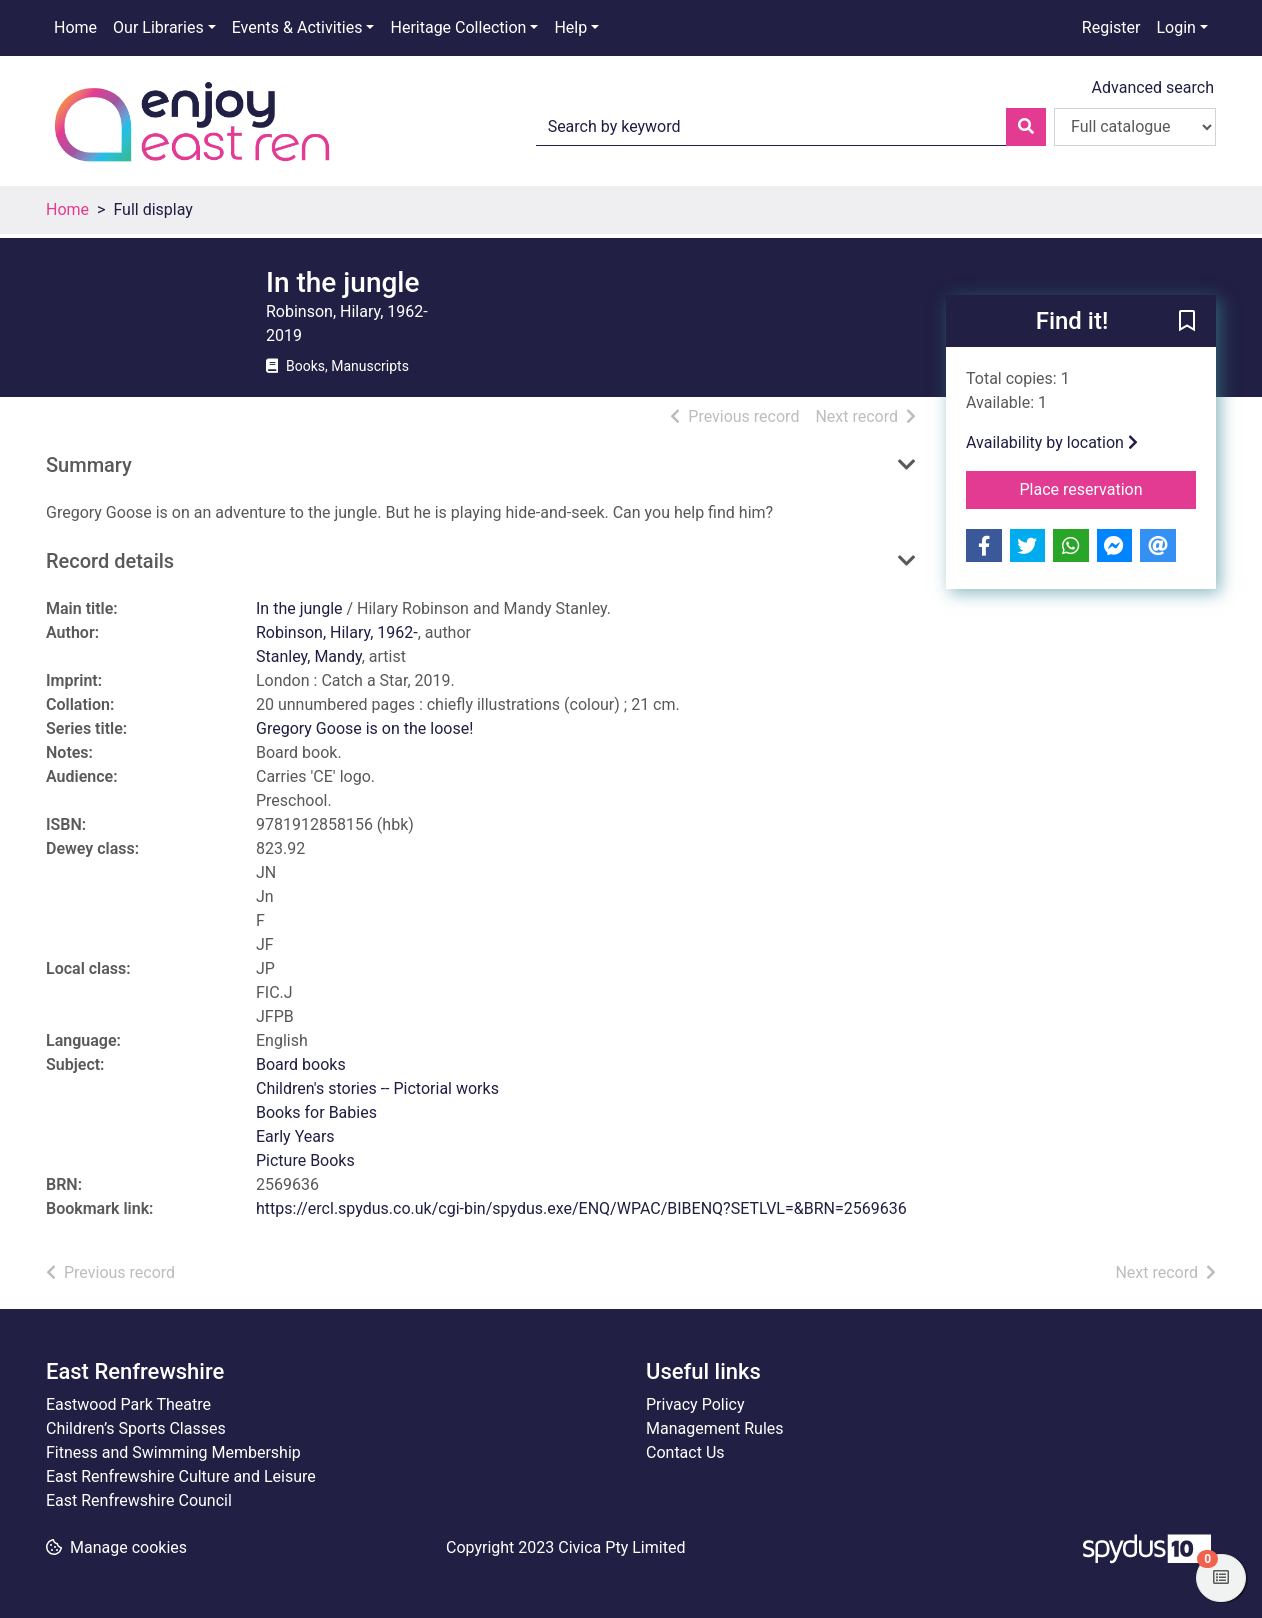  What do you see at coordinates (136, 1428) in the screenshot?
I see `Children’s Sports Classes` at bounding box center [136, 1428].